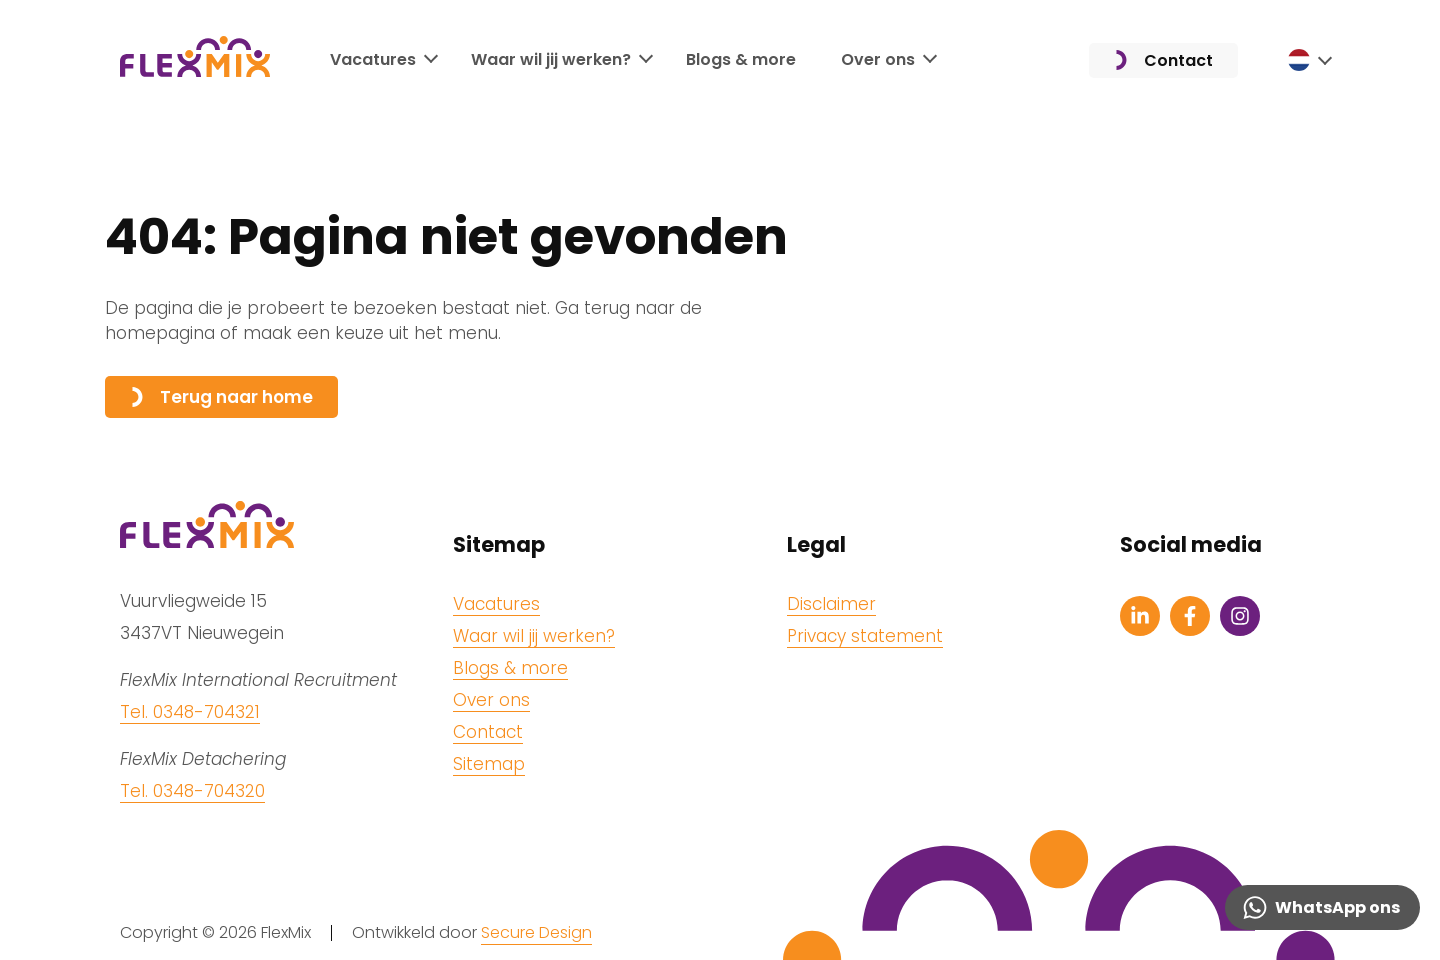  Describe the element at coordinates (373, 59) in the screenshot. I see `Vacatures` at that location.